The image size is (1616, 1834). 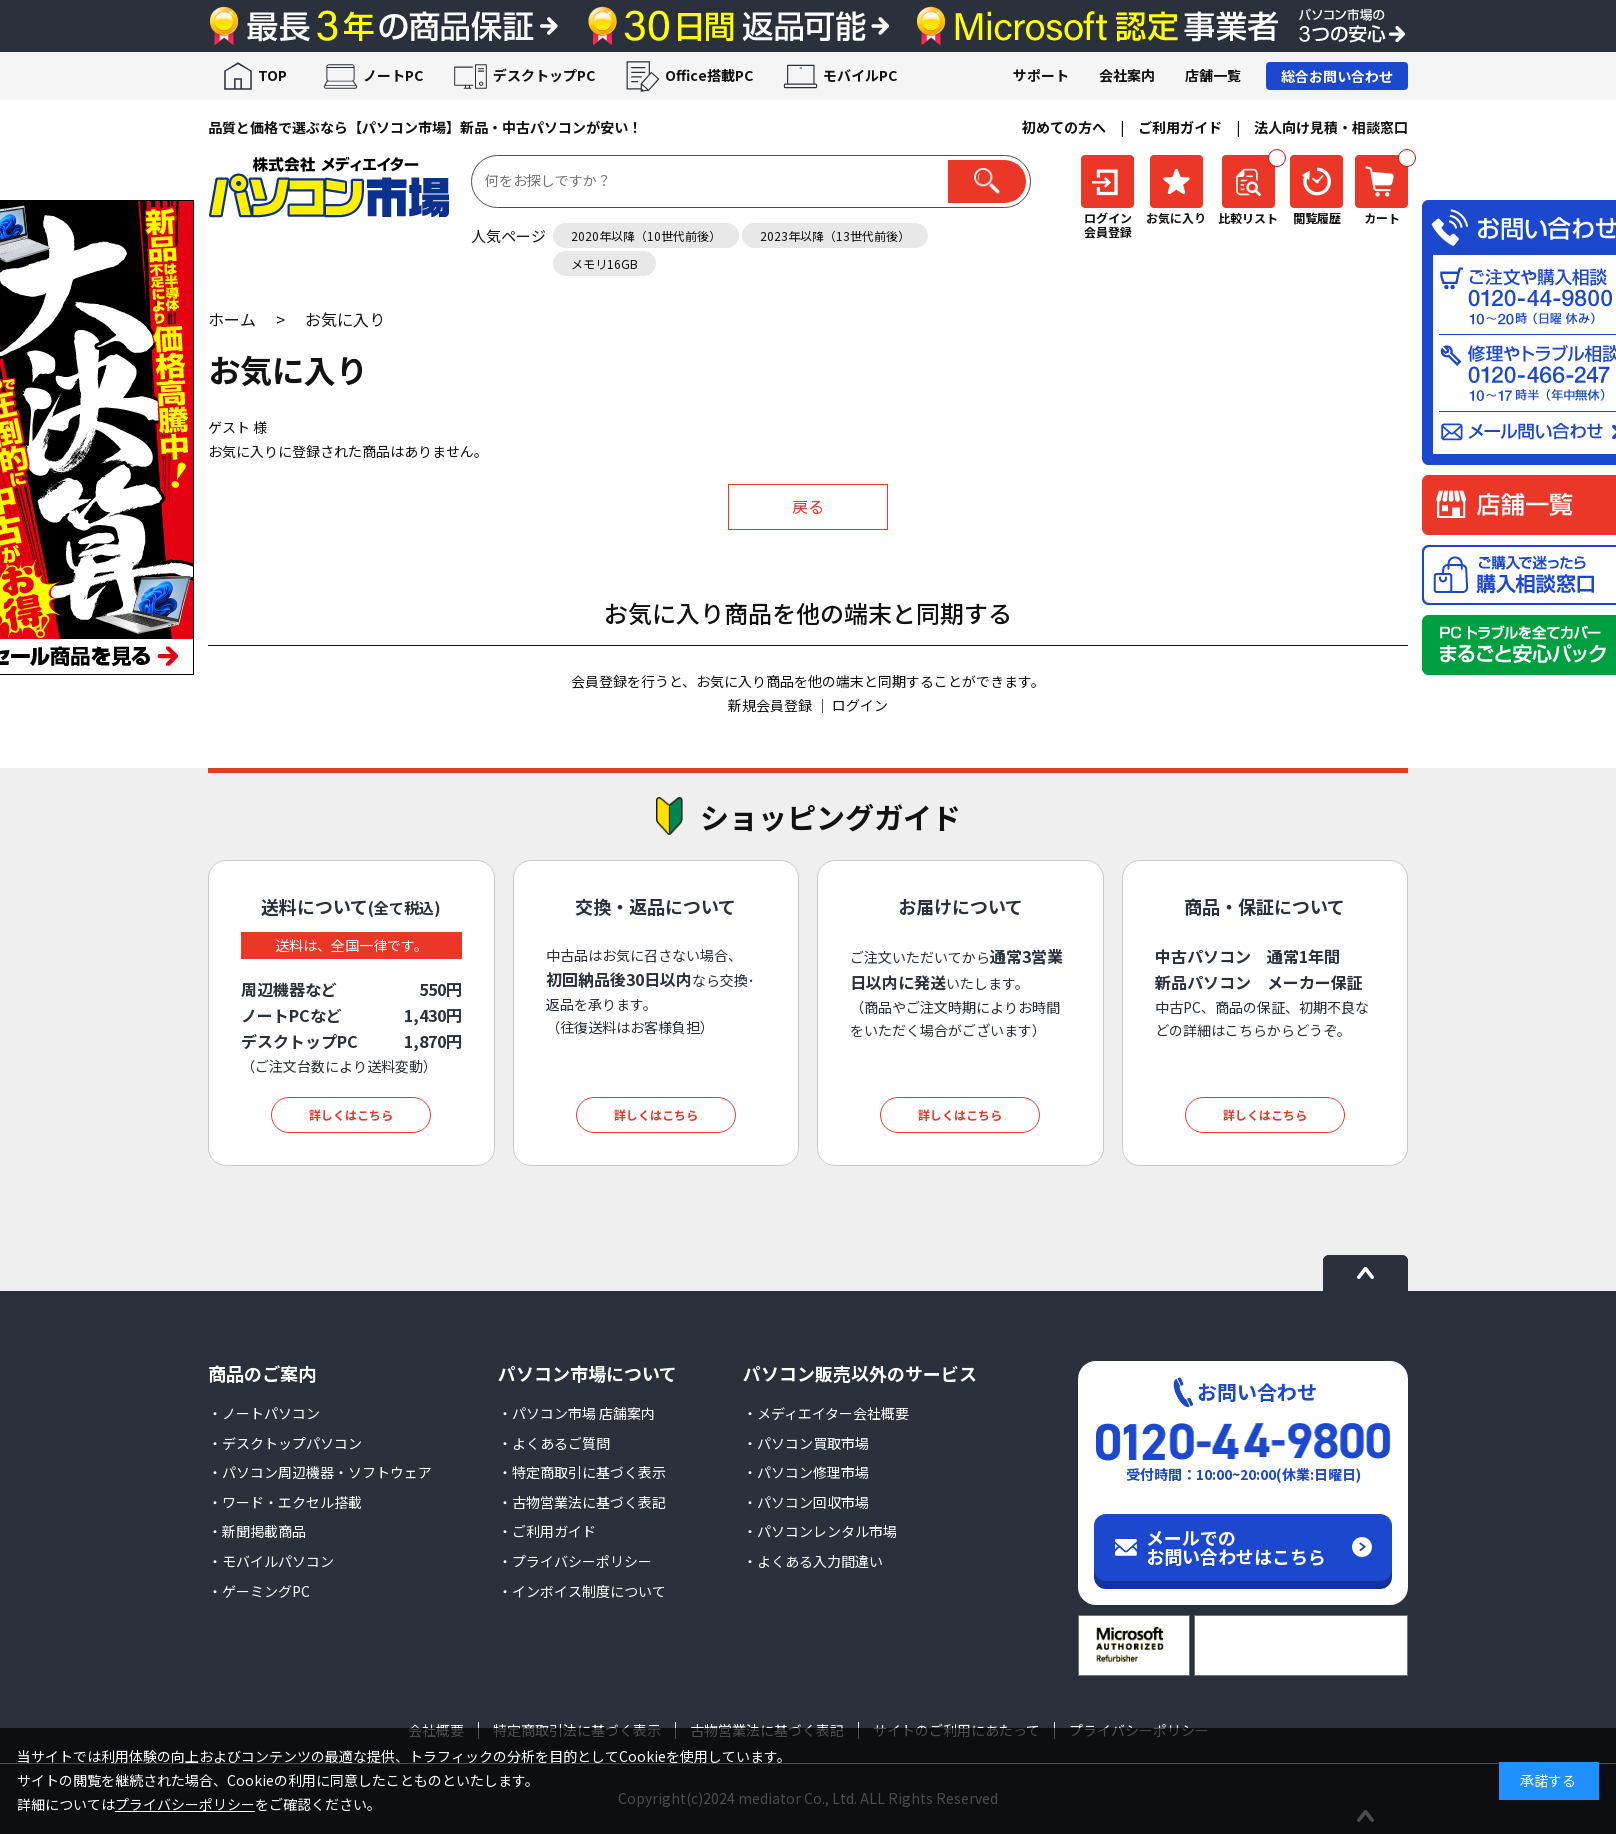 I want to click on TOP, so click(x=272, y=75).